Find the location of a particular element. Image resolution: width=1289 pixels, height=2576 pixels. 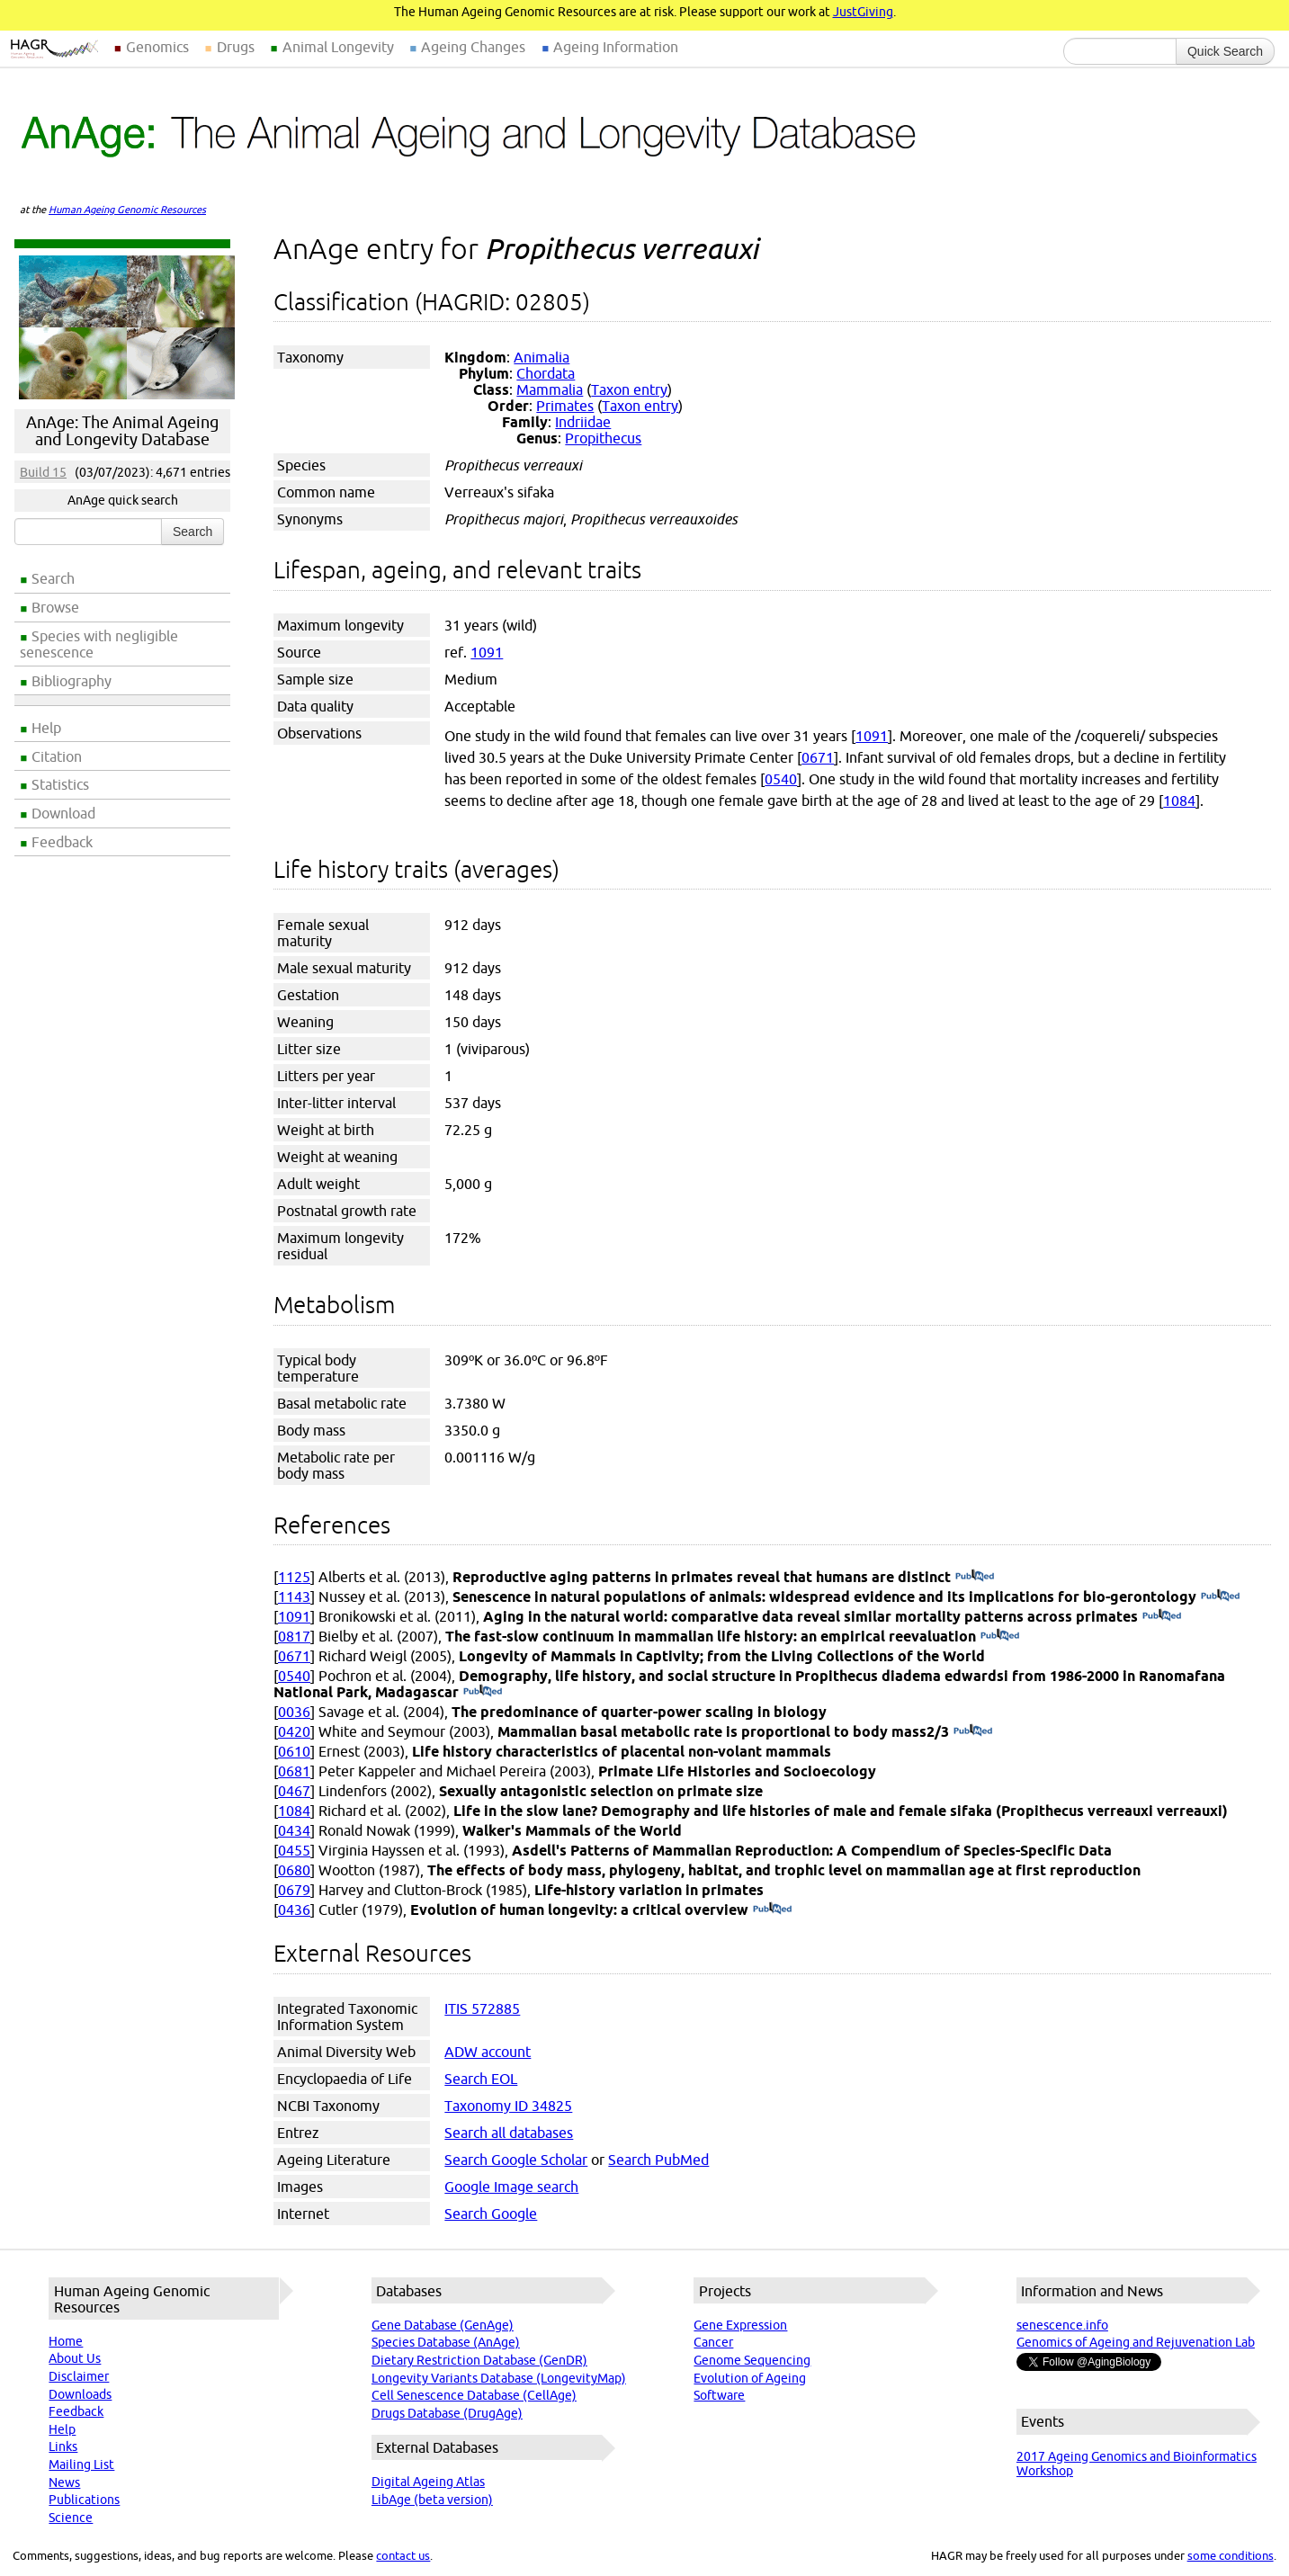

0681 is located at coordinates (294, 1771).